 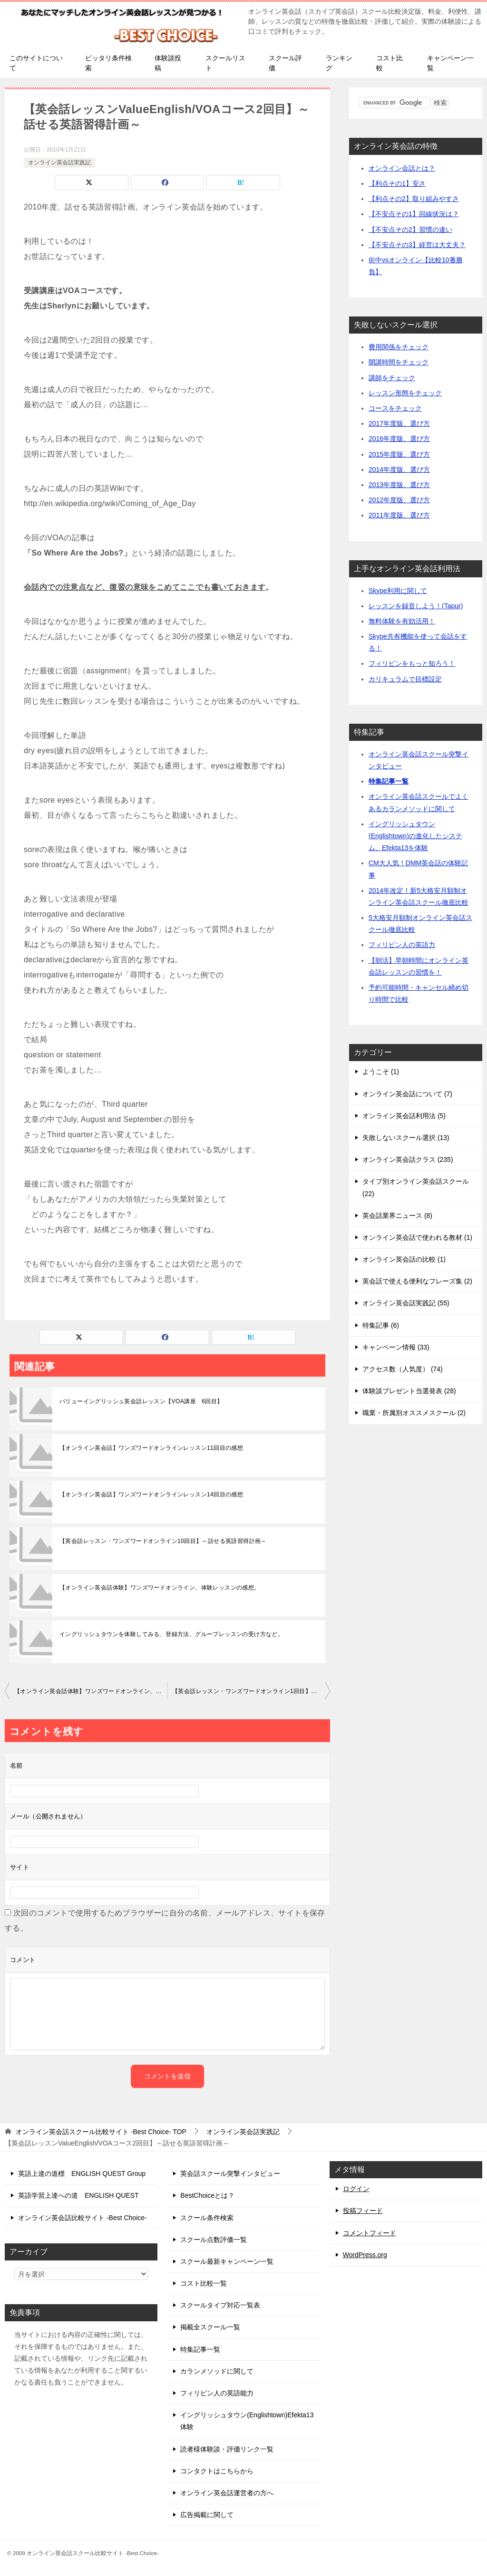 What do you see at coordinates (415, 836) in the screenshot?
I see `イングリッシュタウン(Englishtown)の進化したシステム、Efekta13を体験` at bounding box center [415, 836].